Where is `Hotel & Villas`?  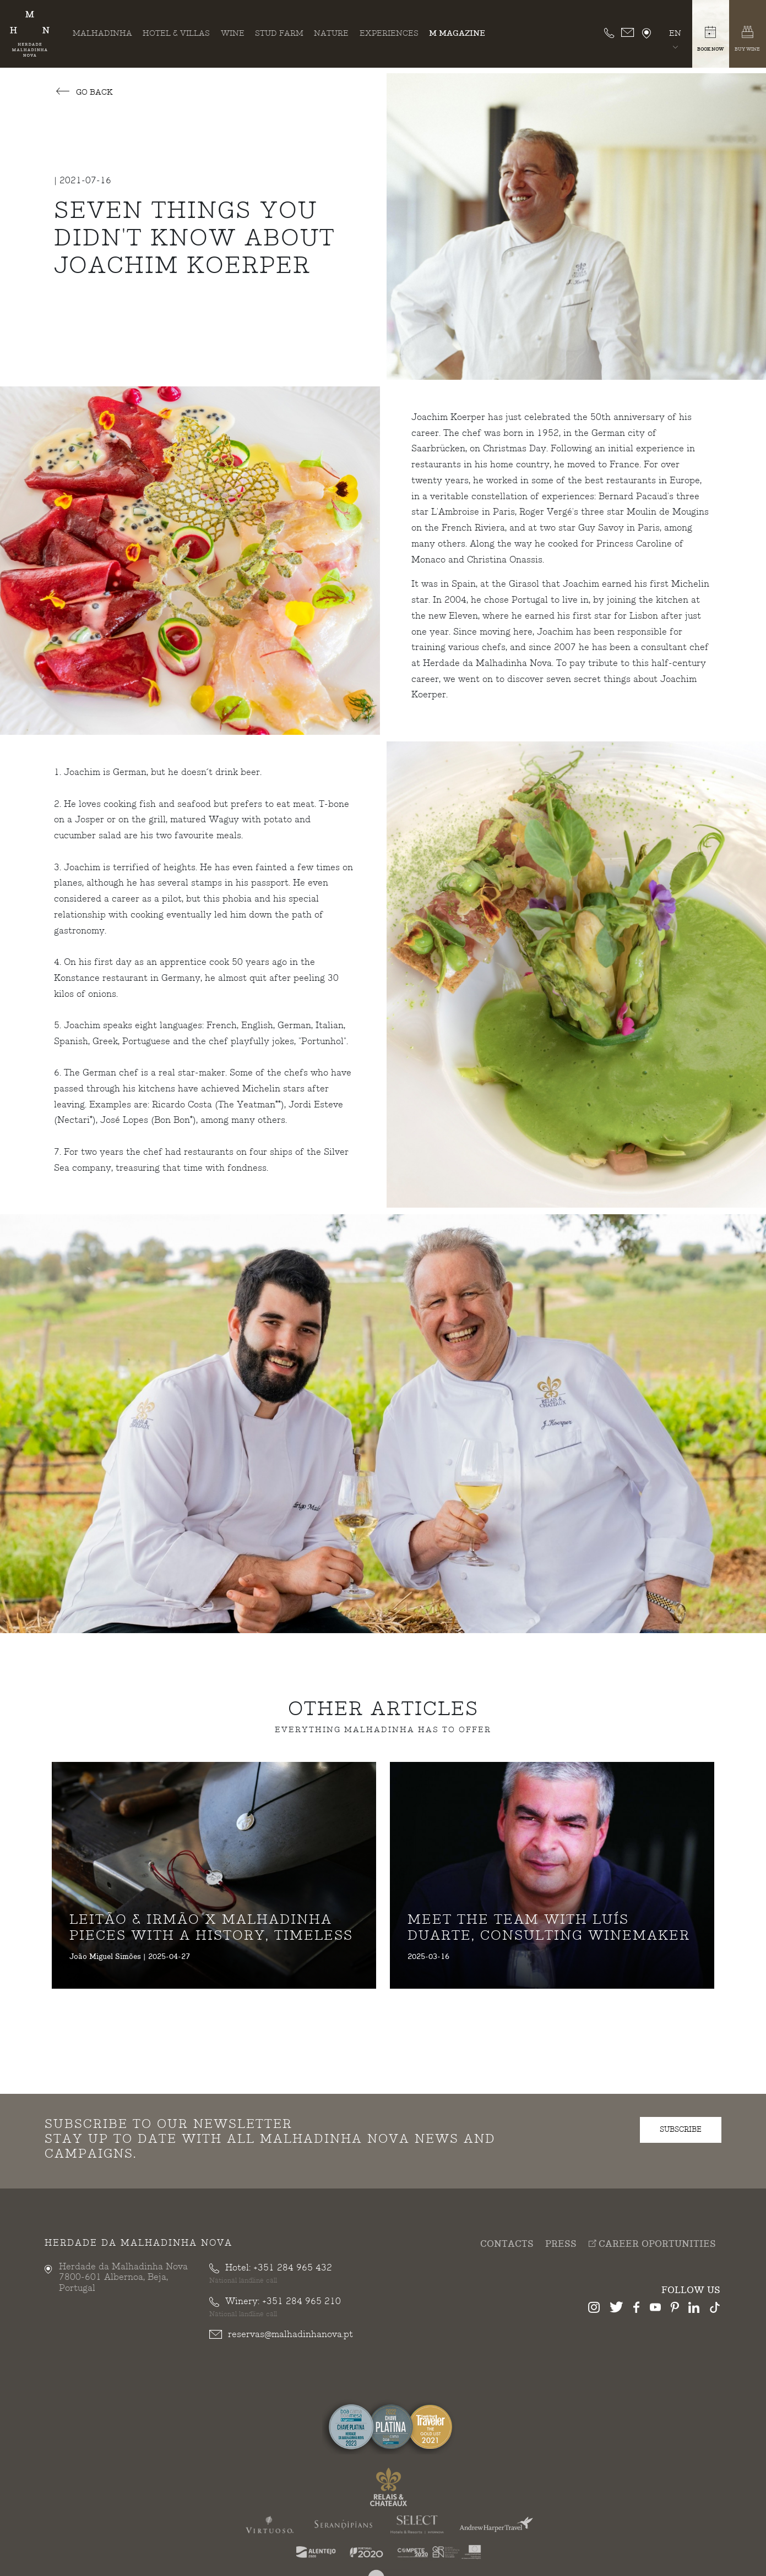 Hotel & Villas is located at coordinates (176, 33).